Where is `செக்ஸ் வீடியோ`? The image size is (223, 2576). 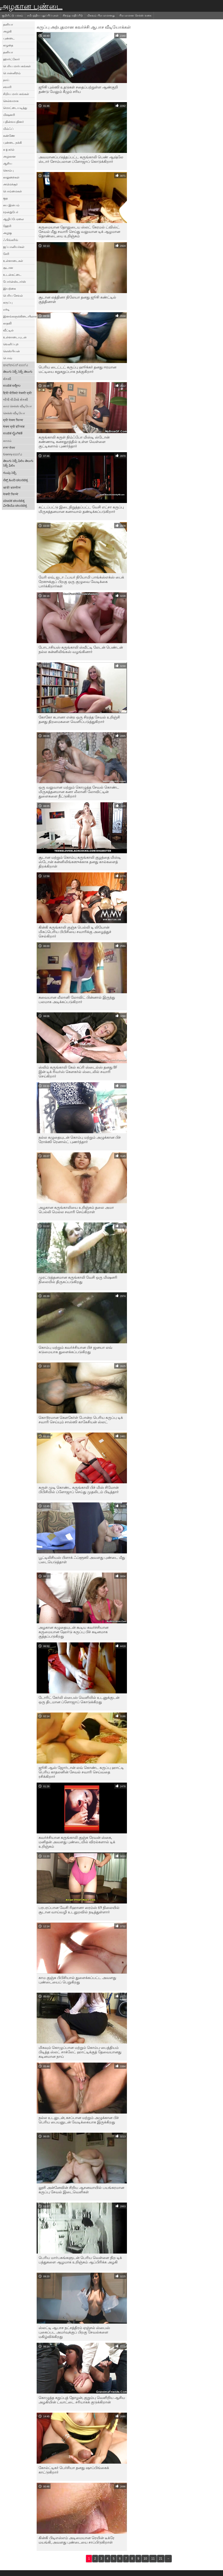 செக்ஸ் வீடியோ is located at coordinates (14, 413).